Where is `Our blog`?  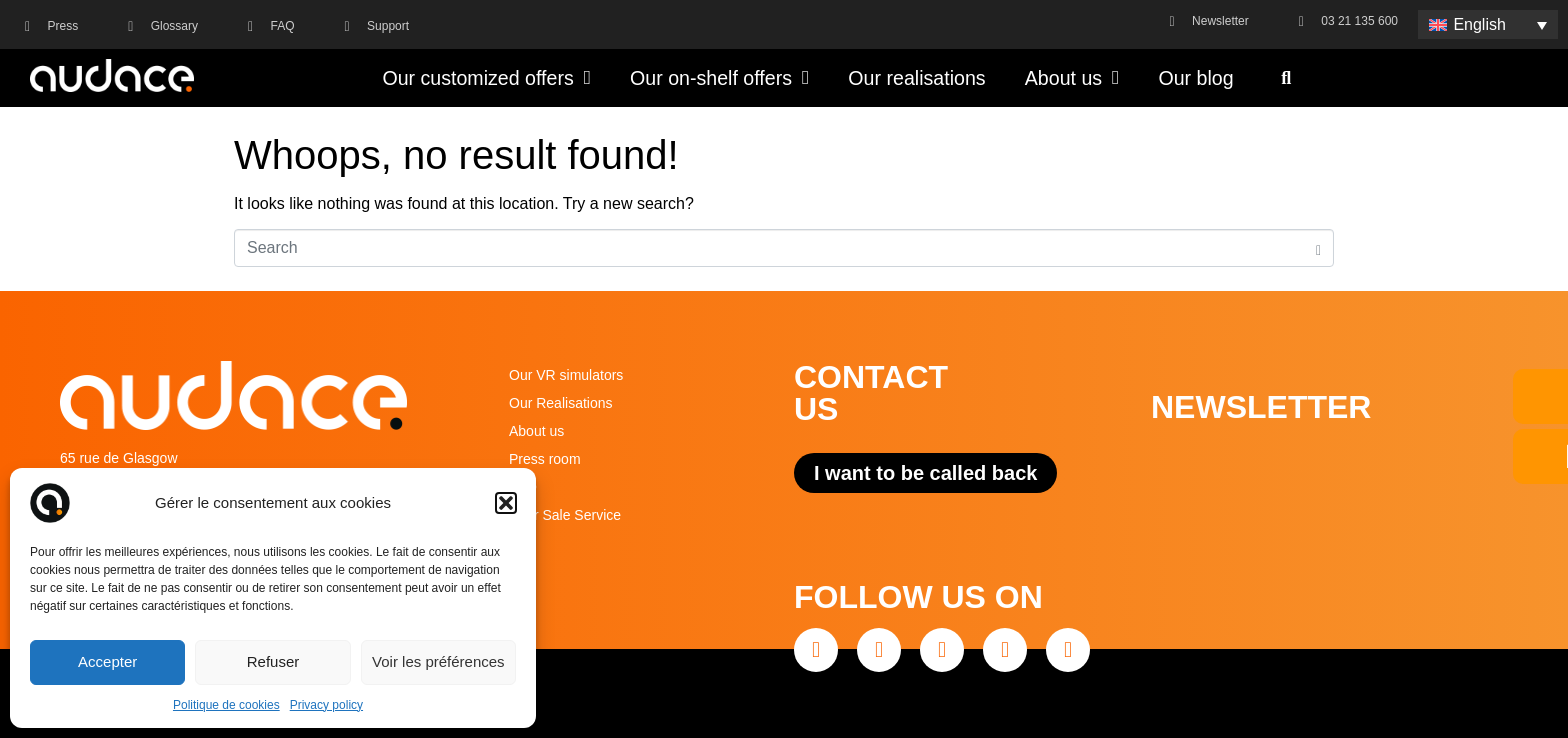 Our blog is located at coordinates (1195, 78).